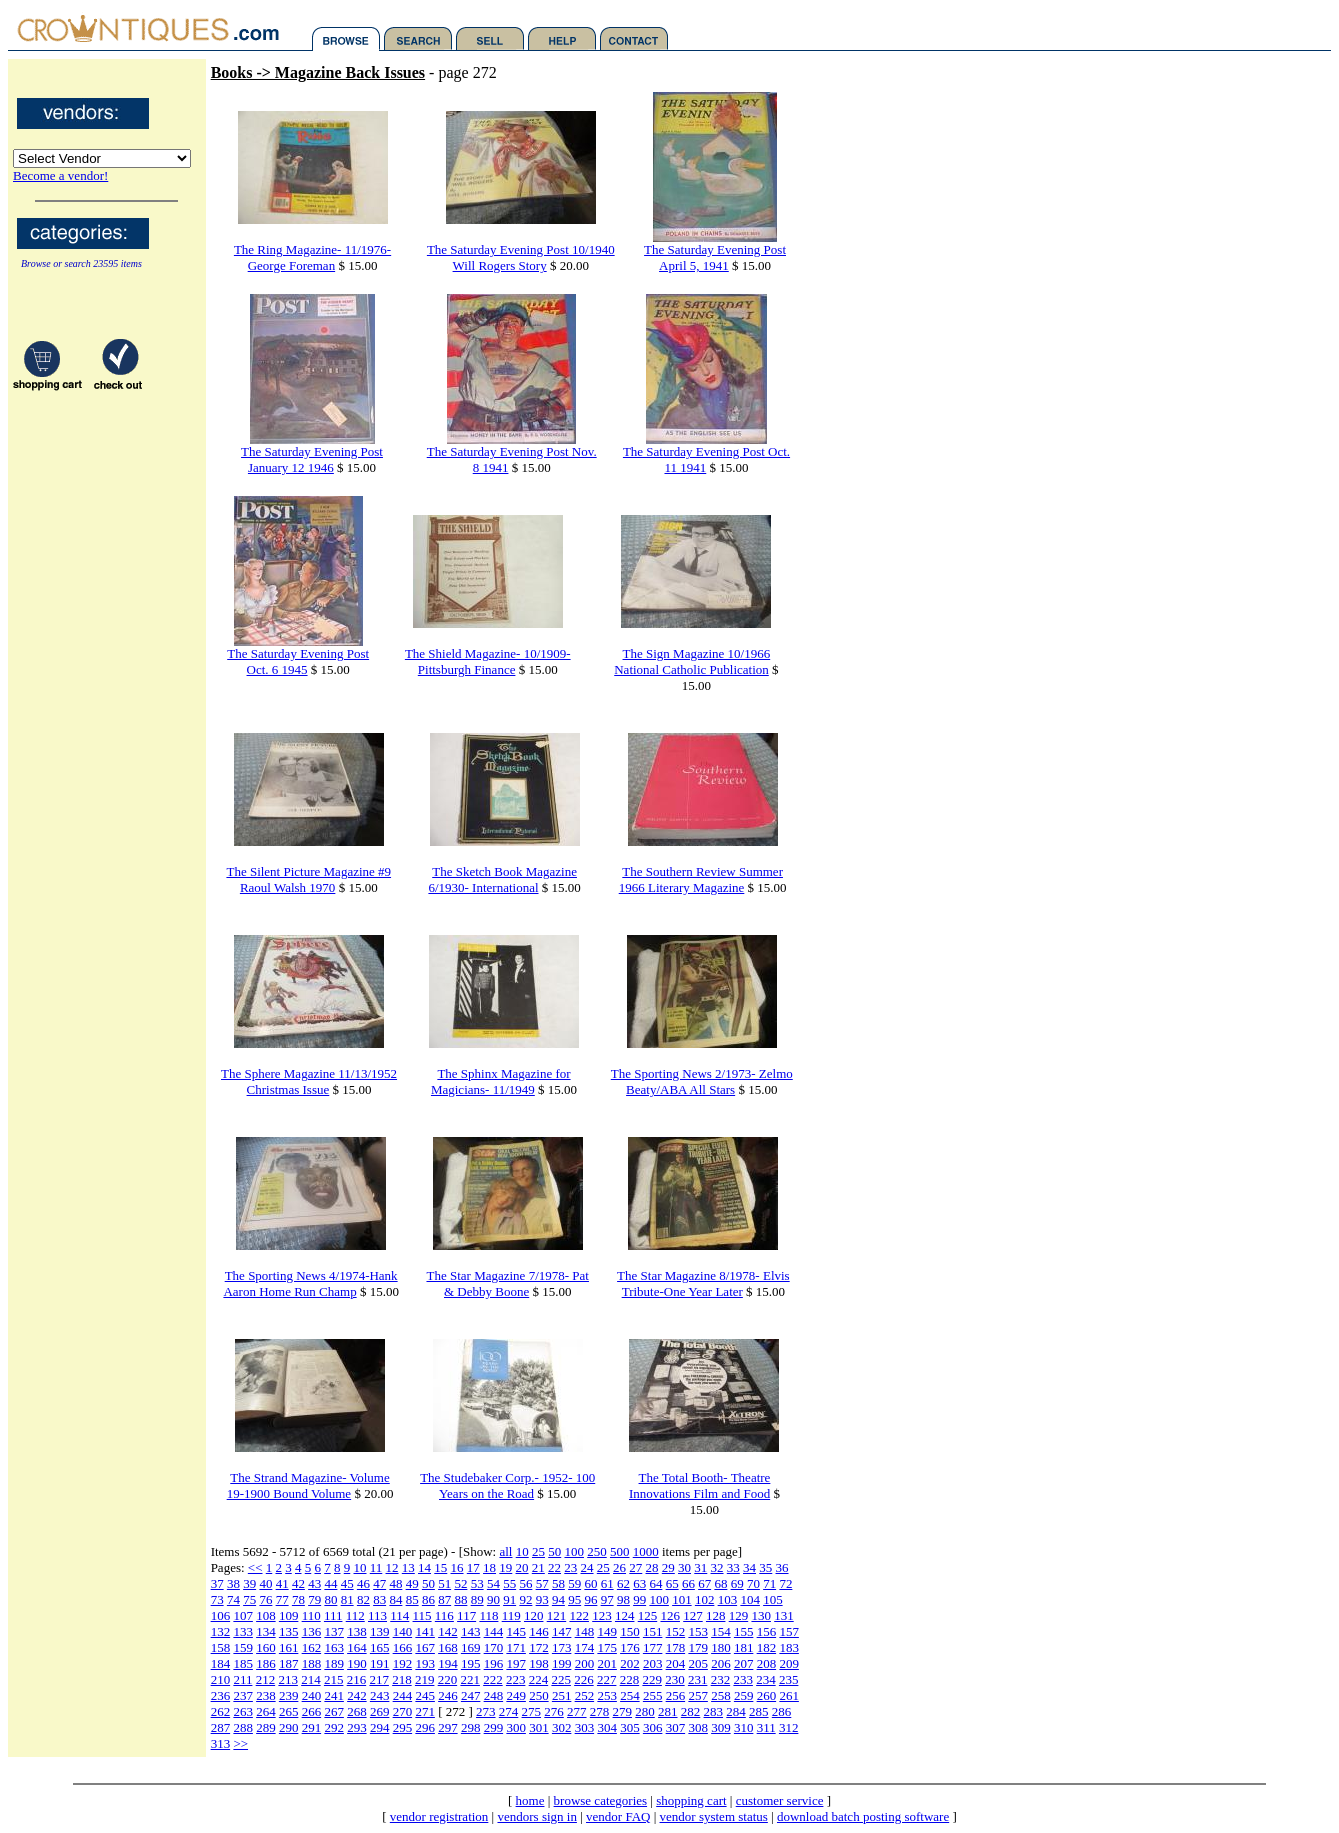 Image resolution: width=1339 pixels, height=1833 pixels. Describe the element at coordinates (668, 1711) in the screenshot. I see `281` at that location.